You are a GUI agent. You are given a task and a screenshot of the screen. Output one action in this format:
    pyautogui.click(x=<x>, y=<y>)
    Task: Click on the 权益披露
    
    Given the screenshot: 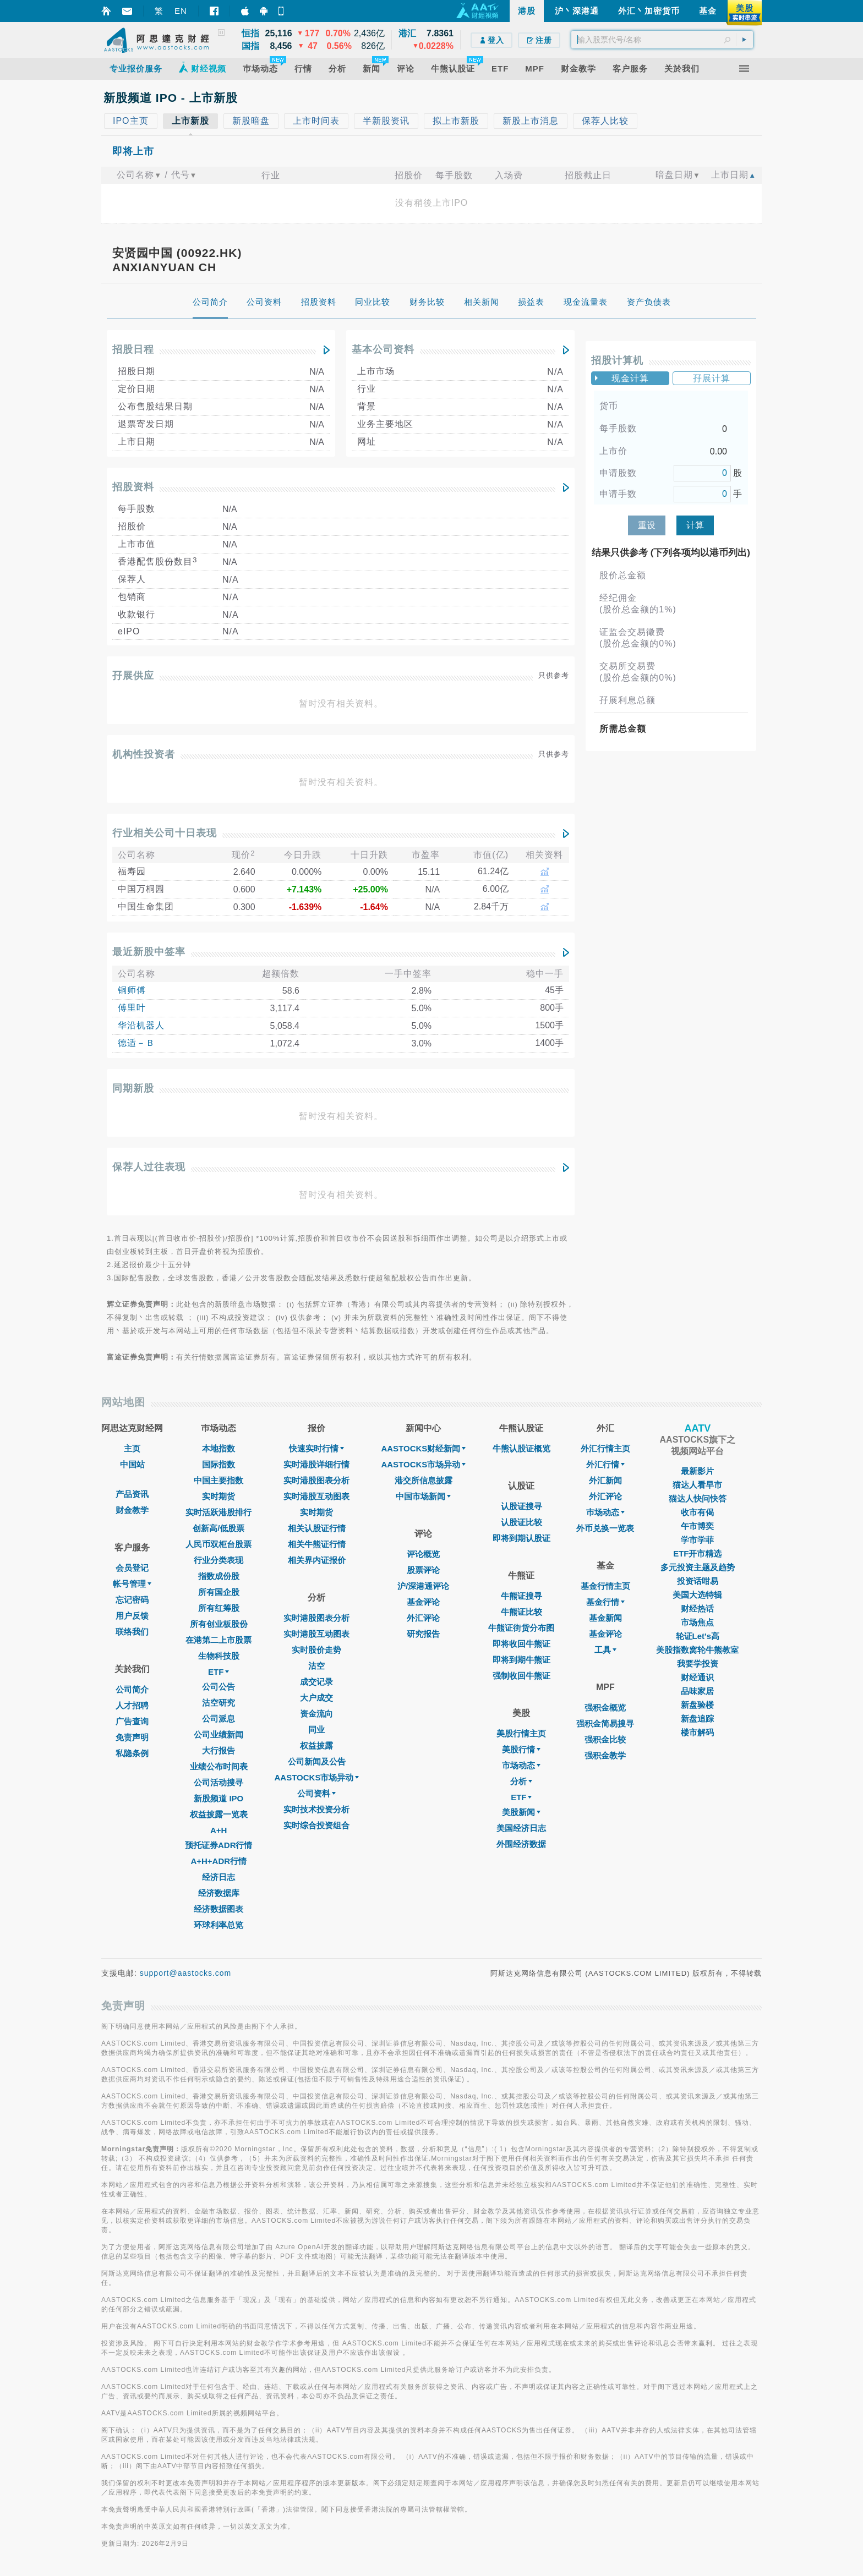 What is the action you would take?
    pyautogui.click(x=316, y=1745)
    